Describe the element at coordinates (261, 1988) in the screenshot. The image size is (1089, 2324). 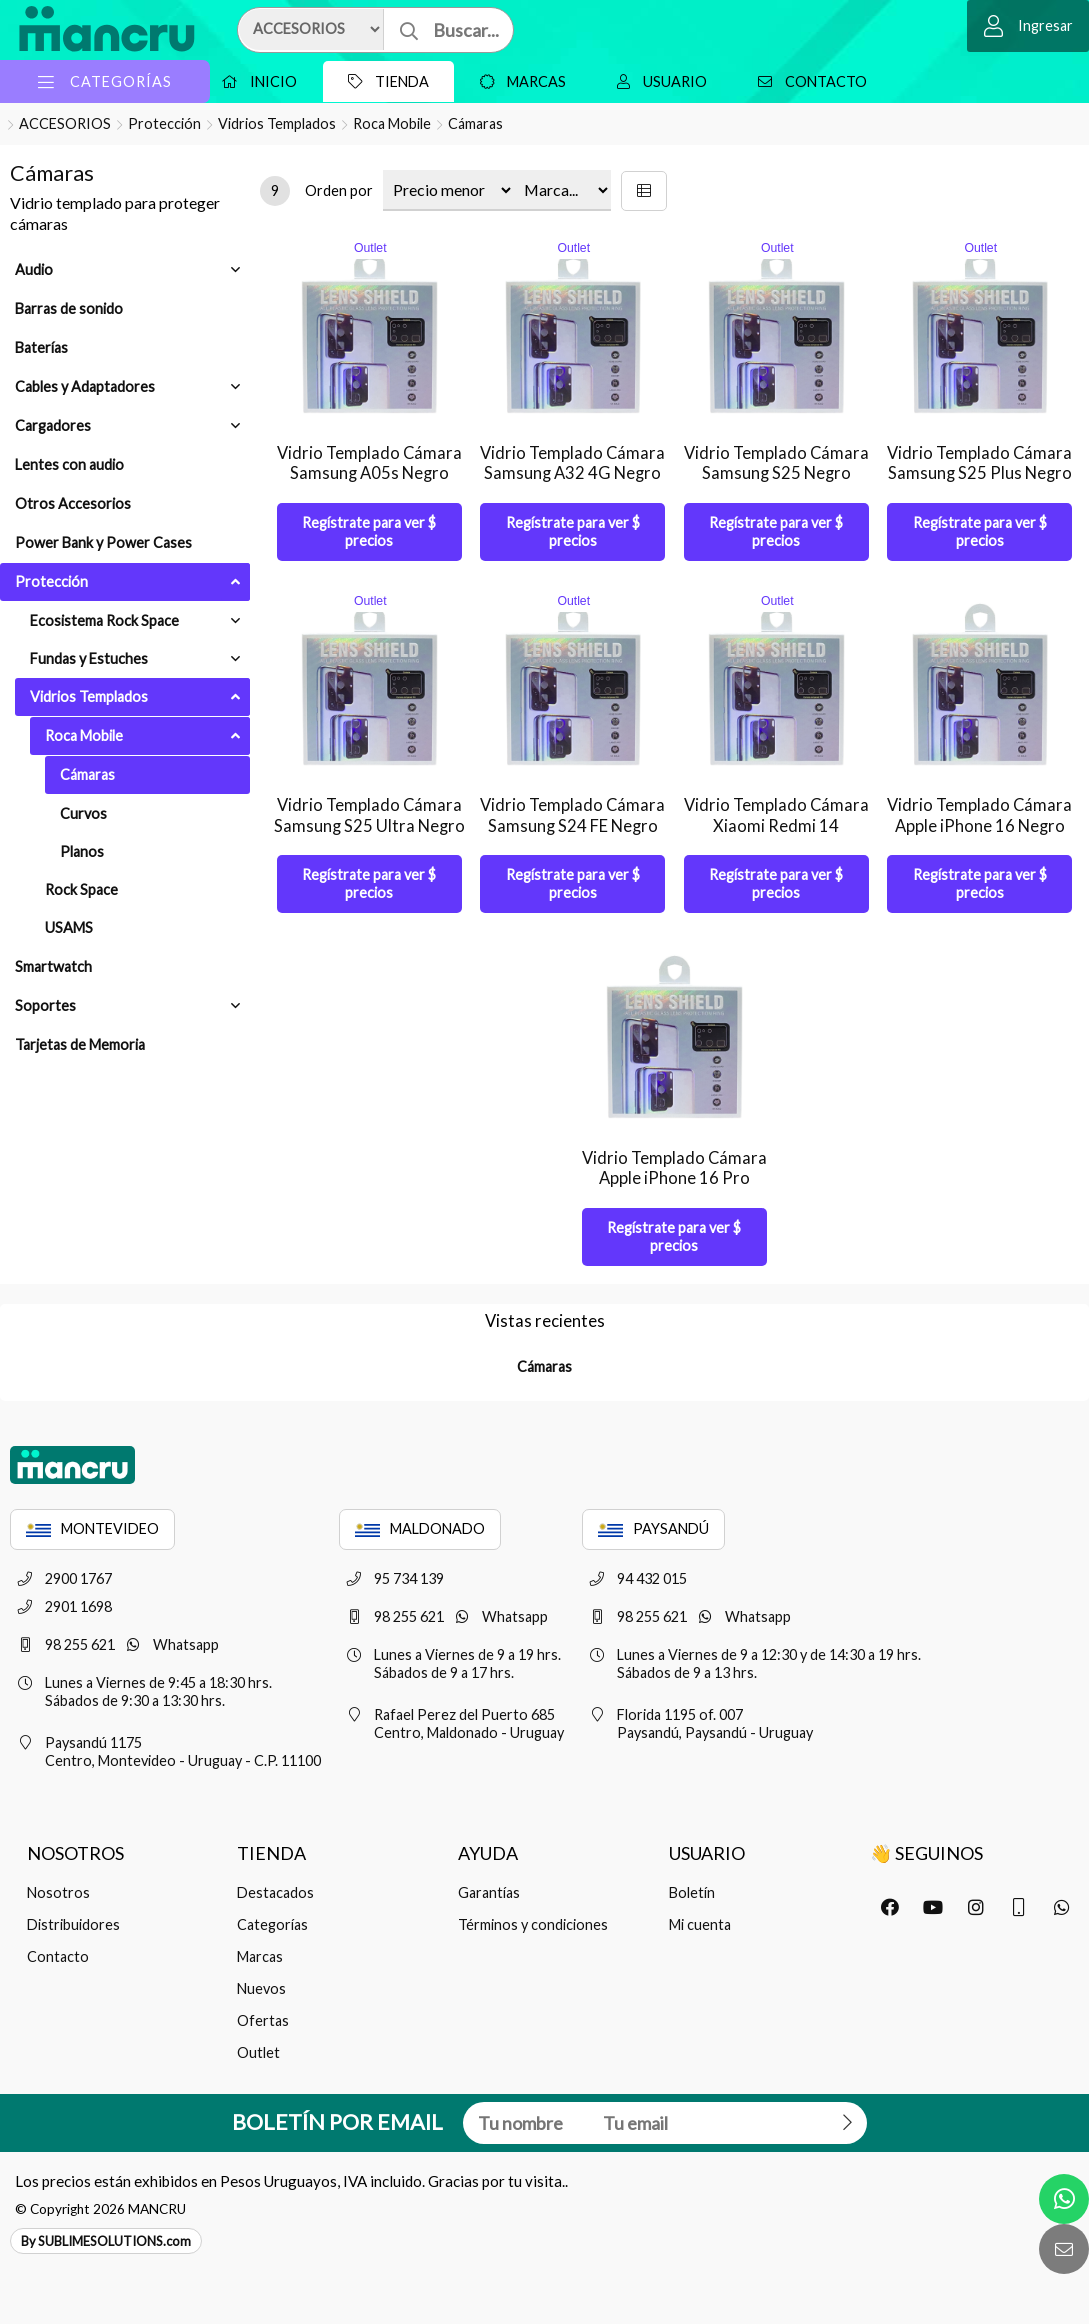
I see `Nuevos` at that location.